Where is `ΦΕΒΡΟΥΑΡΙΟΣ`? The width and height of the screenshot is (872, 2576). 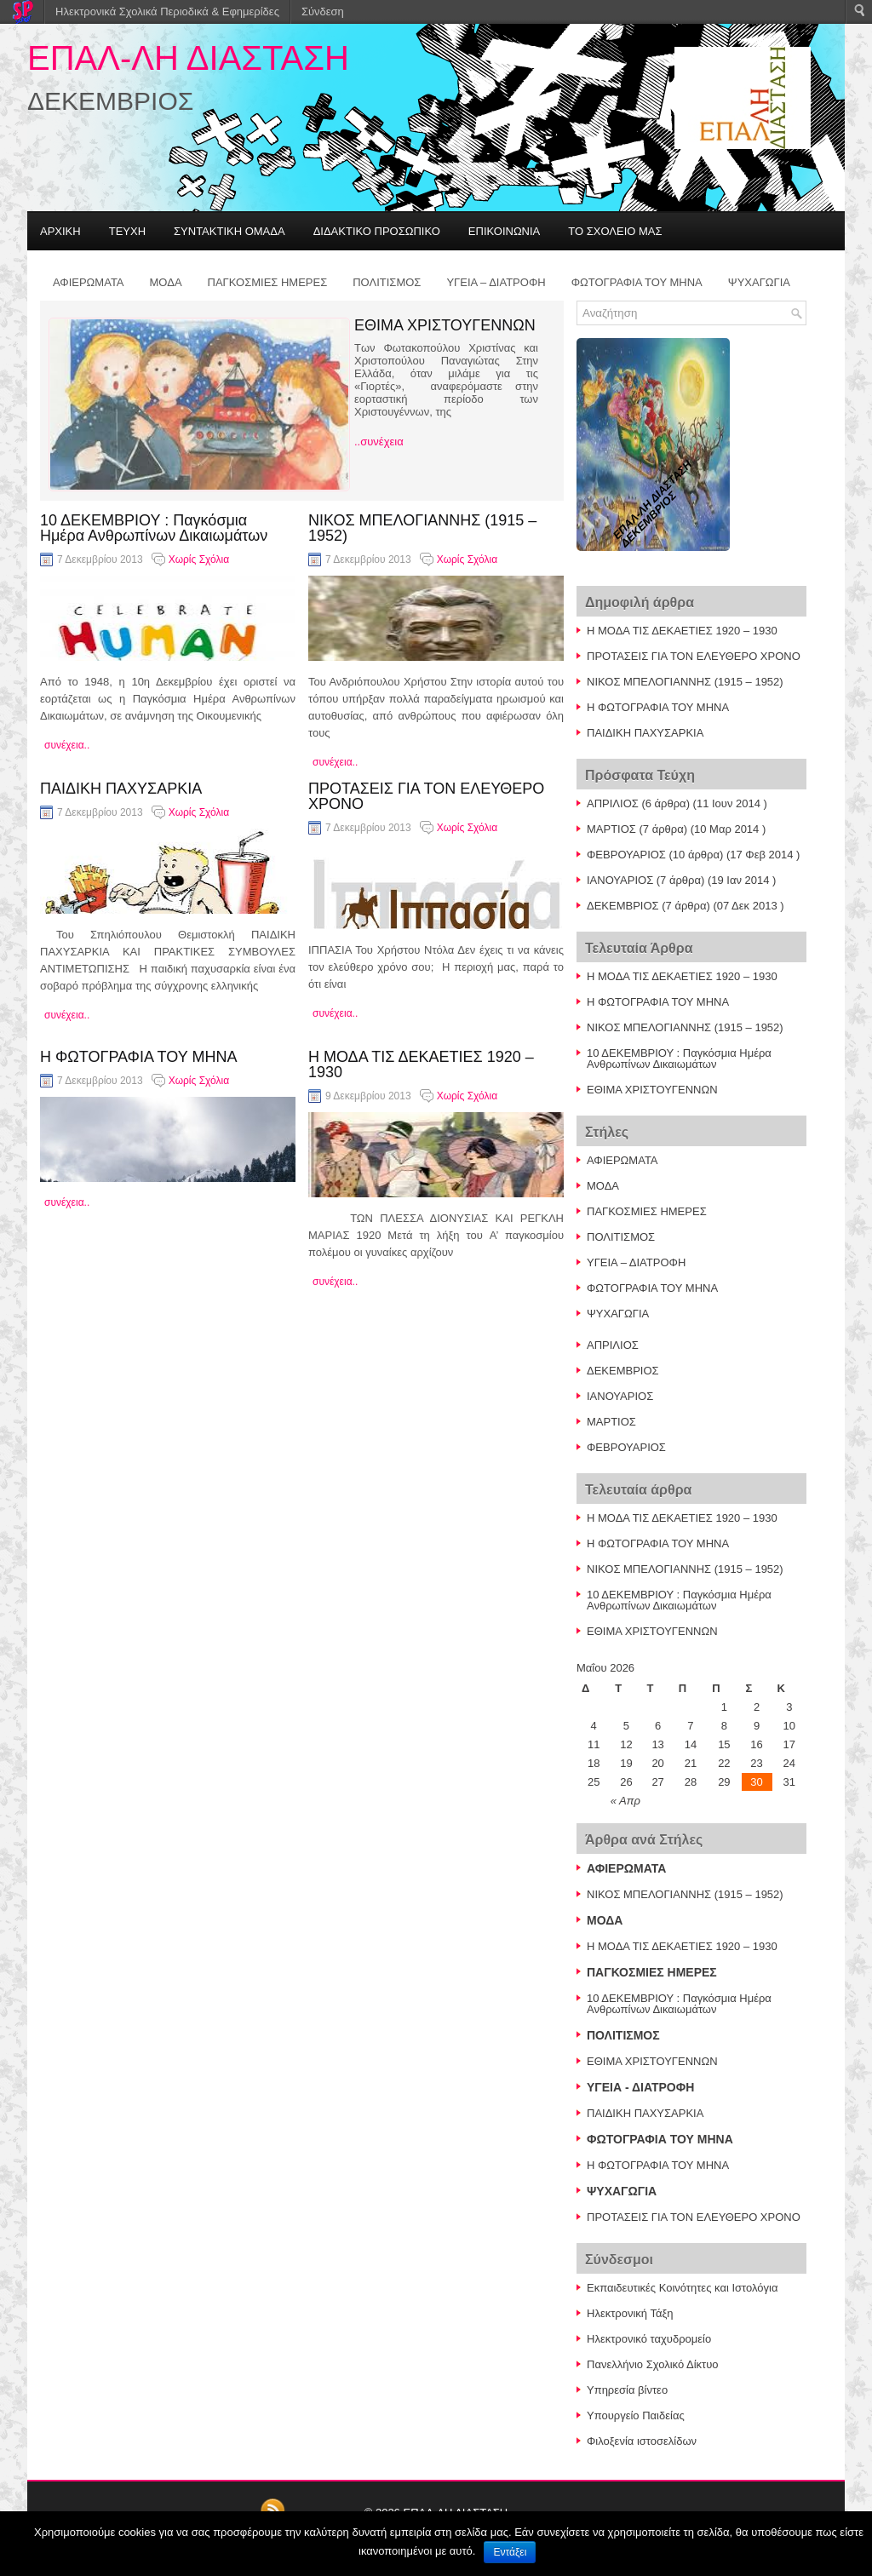
ΦΕΒΡΟΥΑΡΙΟΣ is located at coordinates (626, 854).